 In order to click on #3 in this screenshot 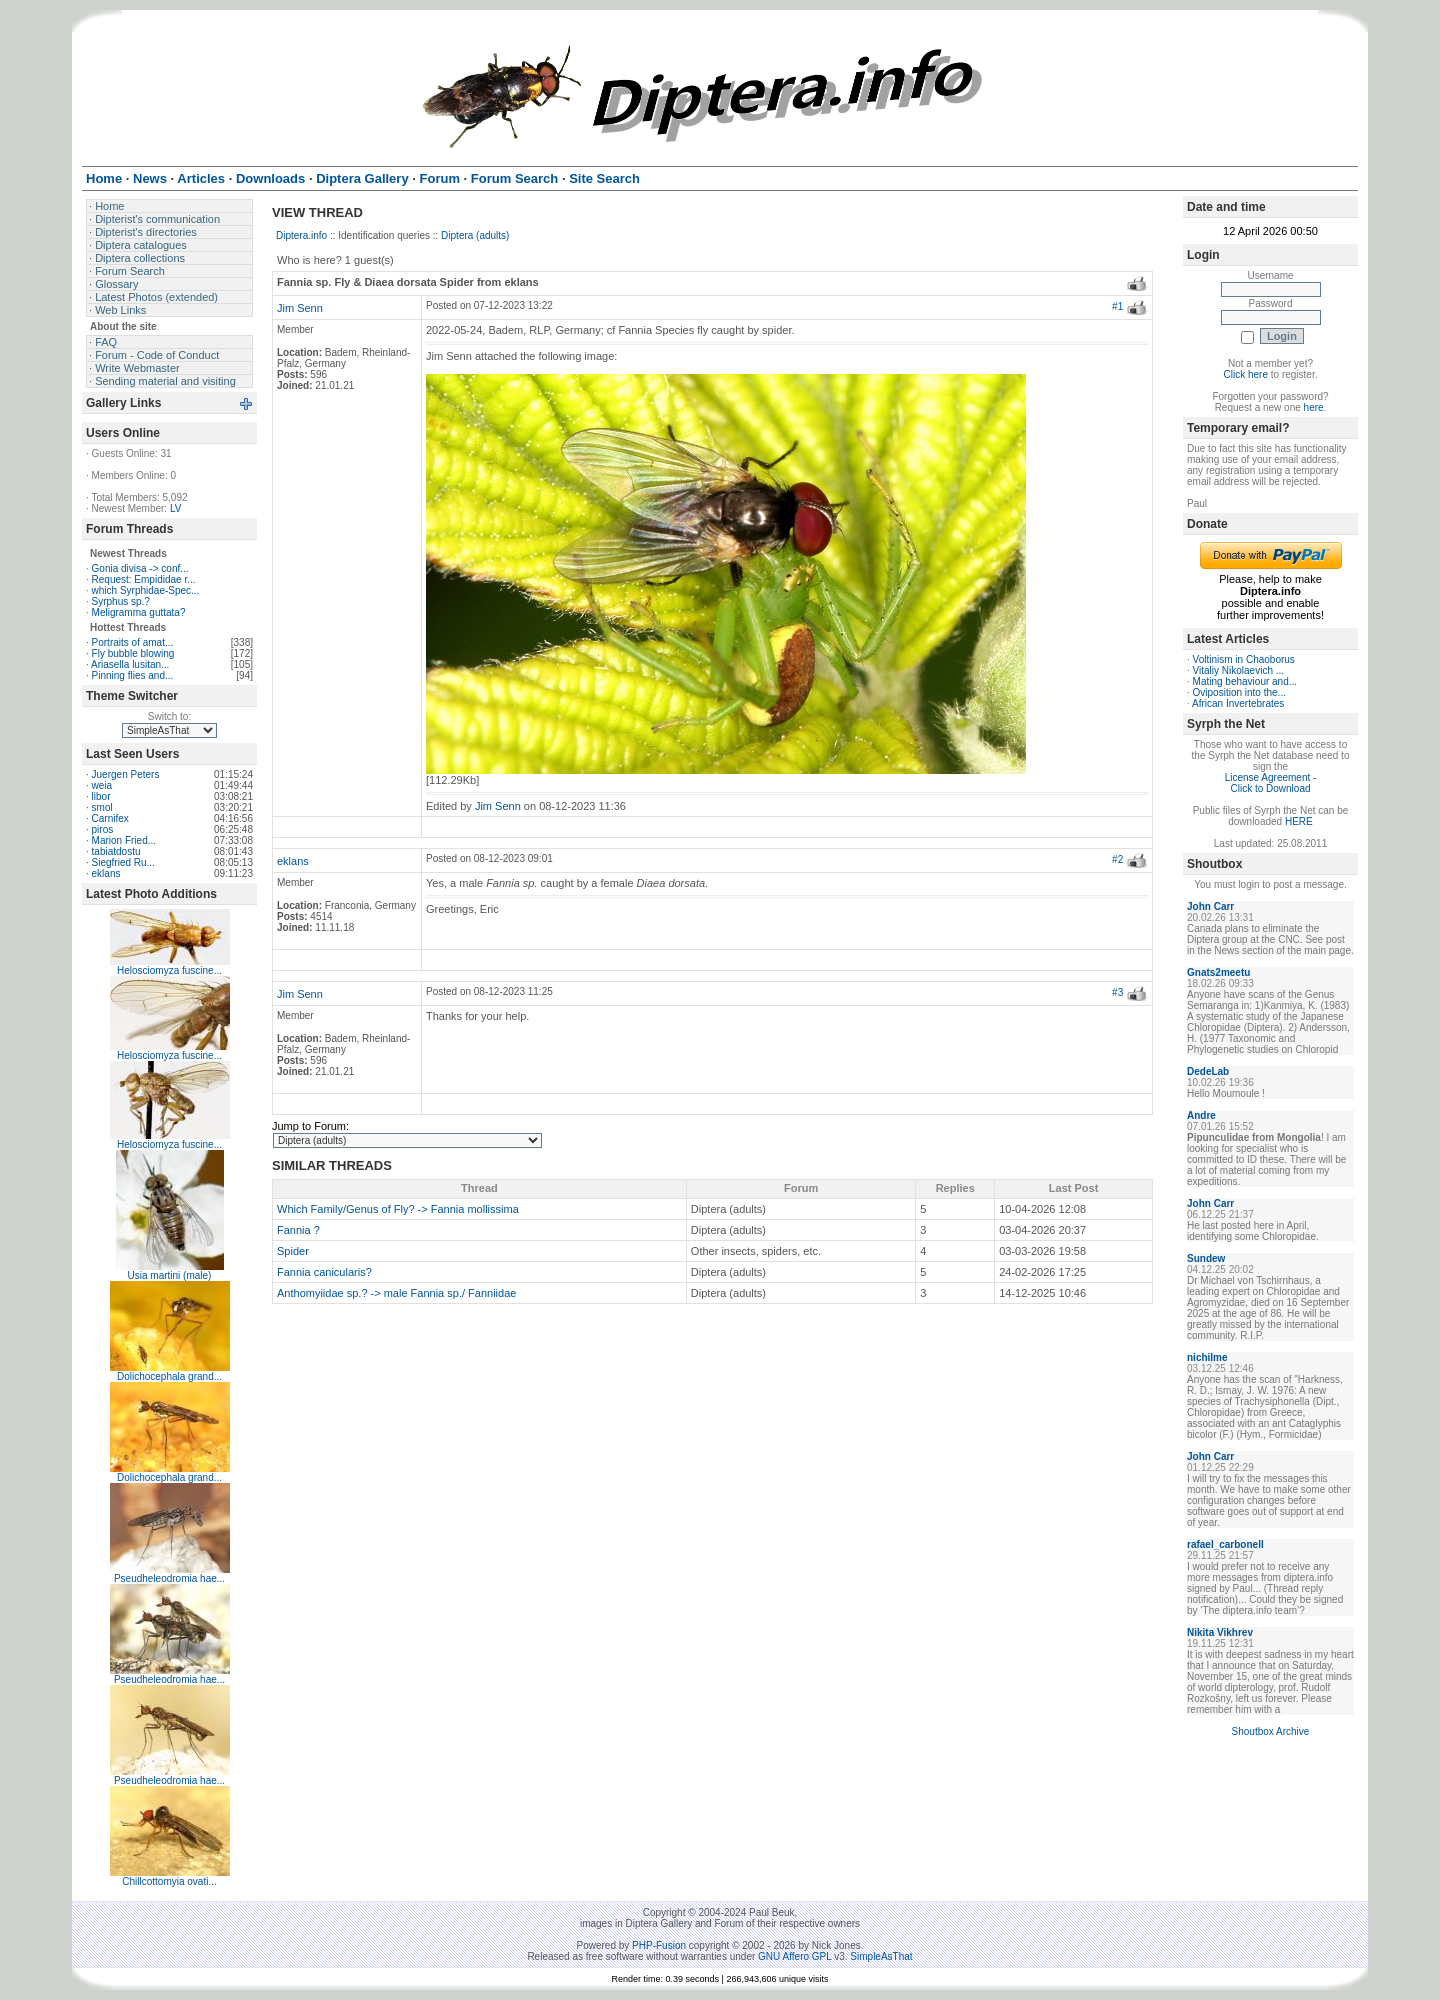, I will do `click(1117, 992)`.